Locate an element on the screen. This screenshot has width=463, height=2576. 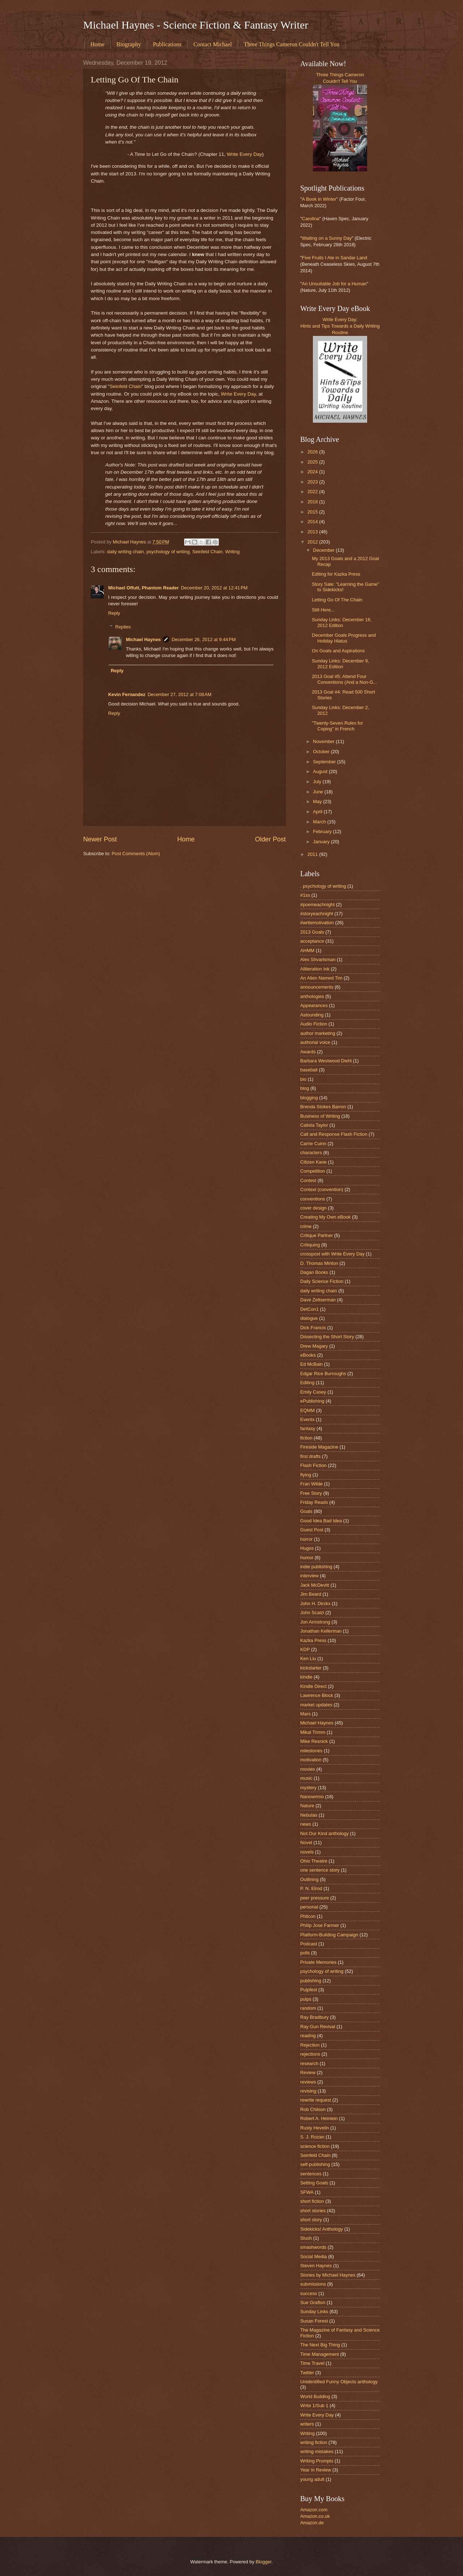
young adult is located at coordinates (312, 2479).